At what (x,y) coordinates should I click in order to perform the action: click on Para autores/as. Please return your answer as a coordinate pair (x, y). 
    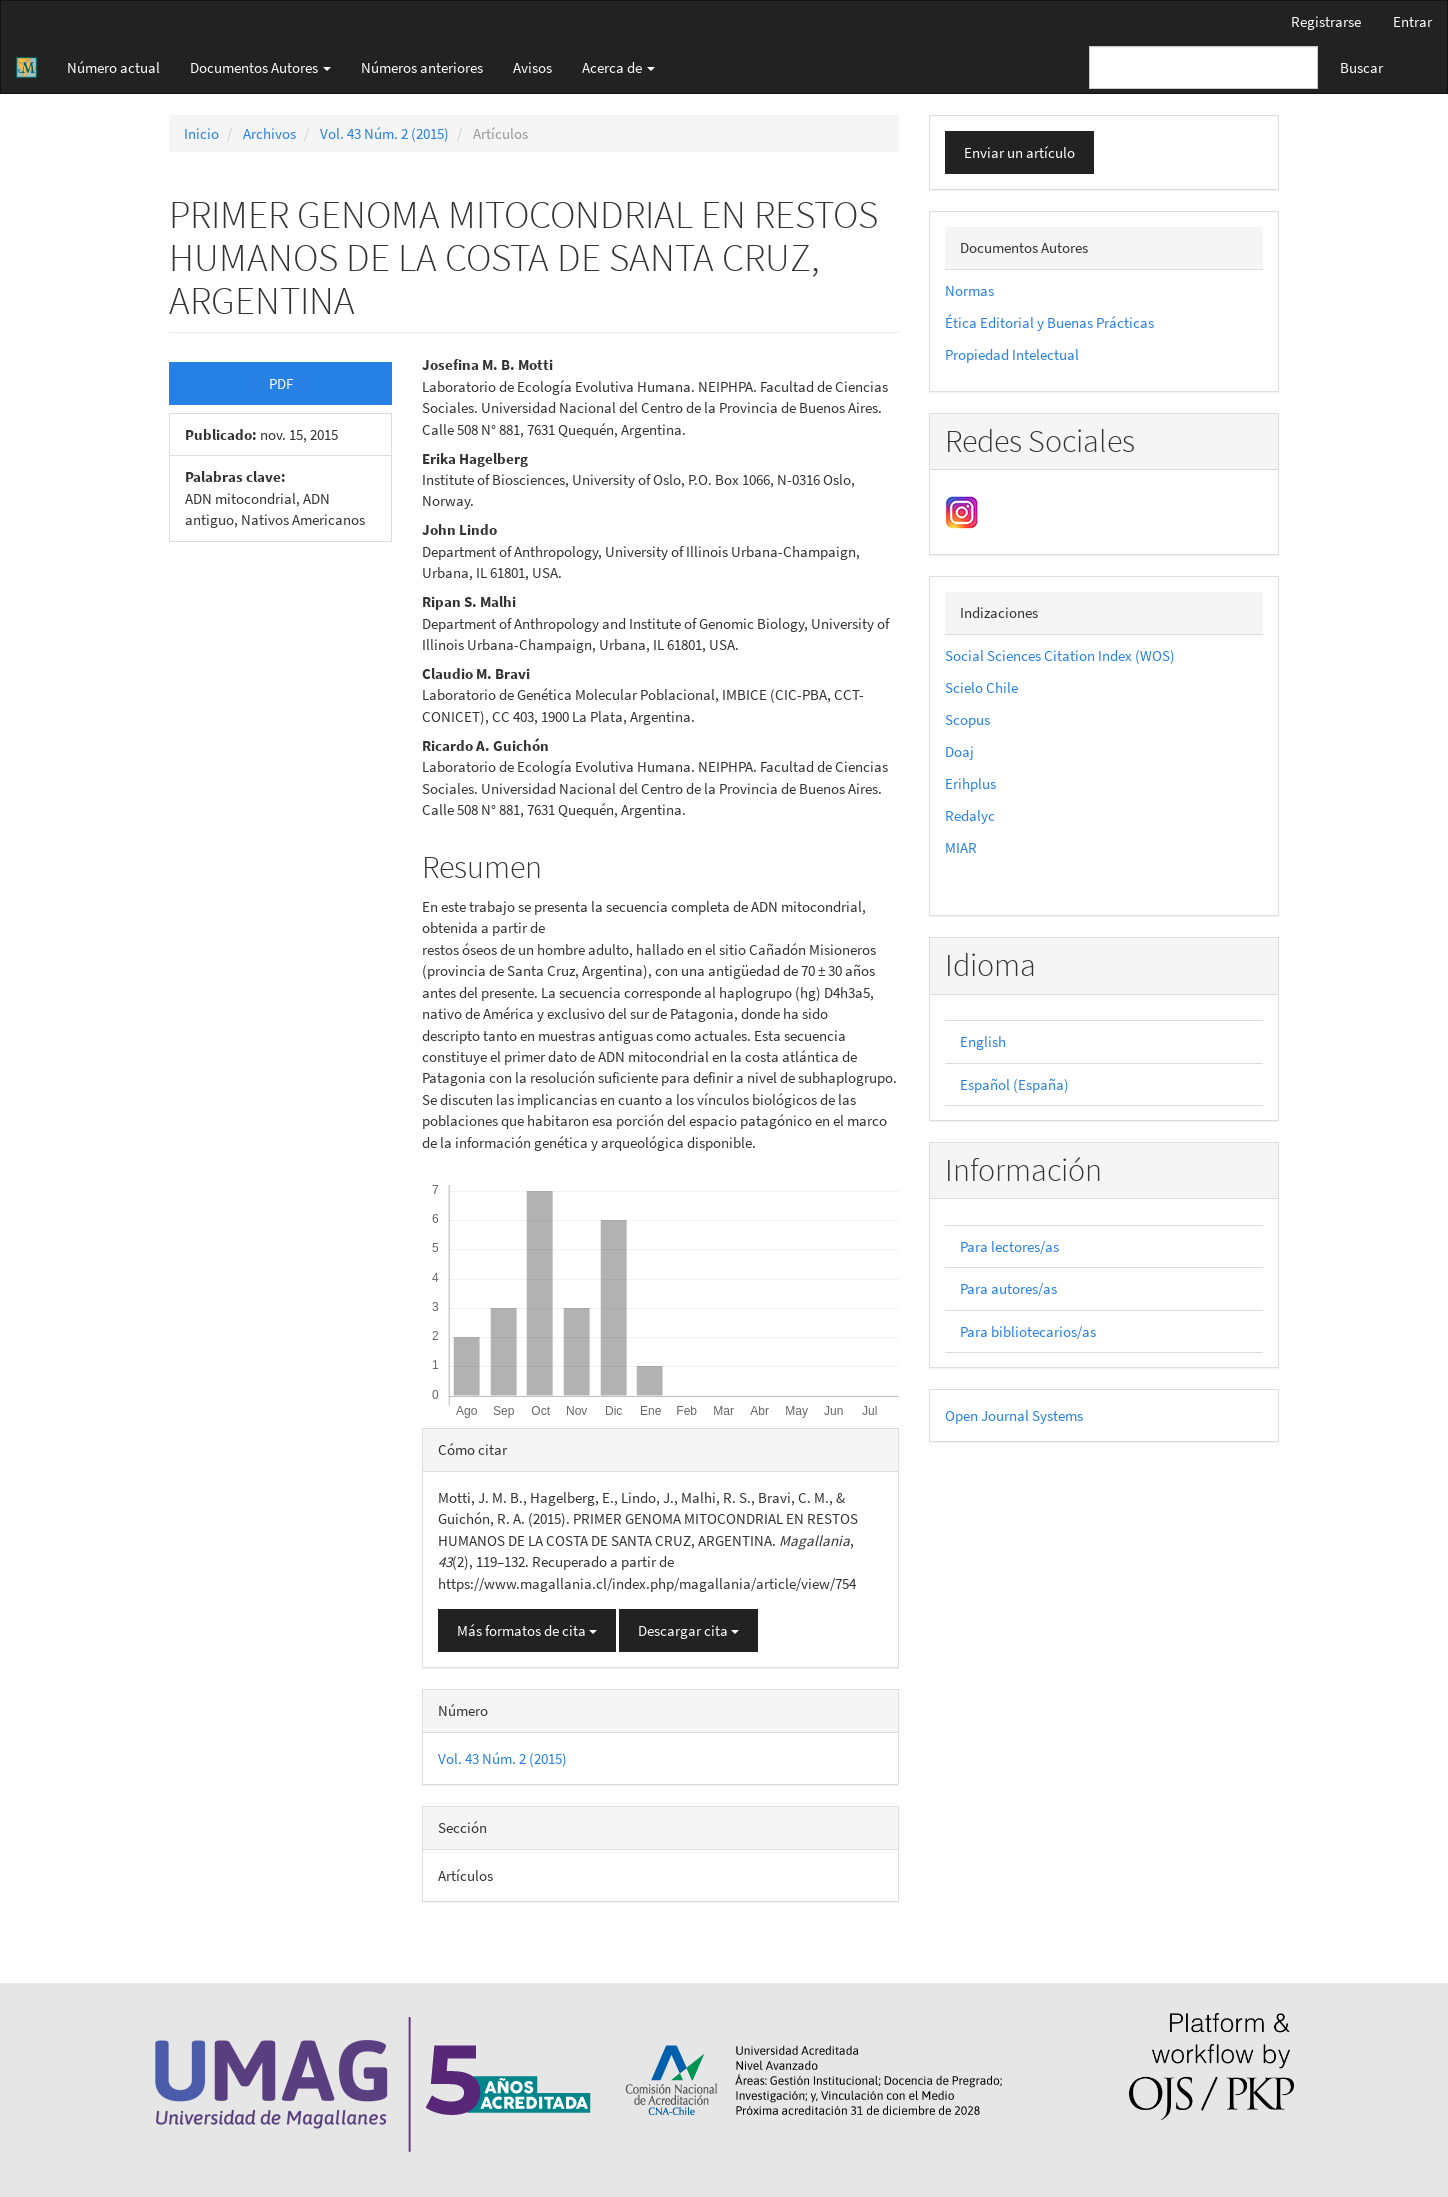
    Looking at the image, I should click on (1008, 1288).